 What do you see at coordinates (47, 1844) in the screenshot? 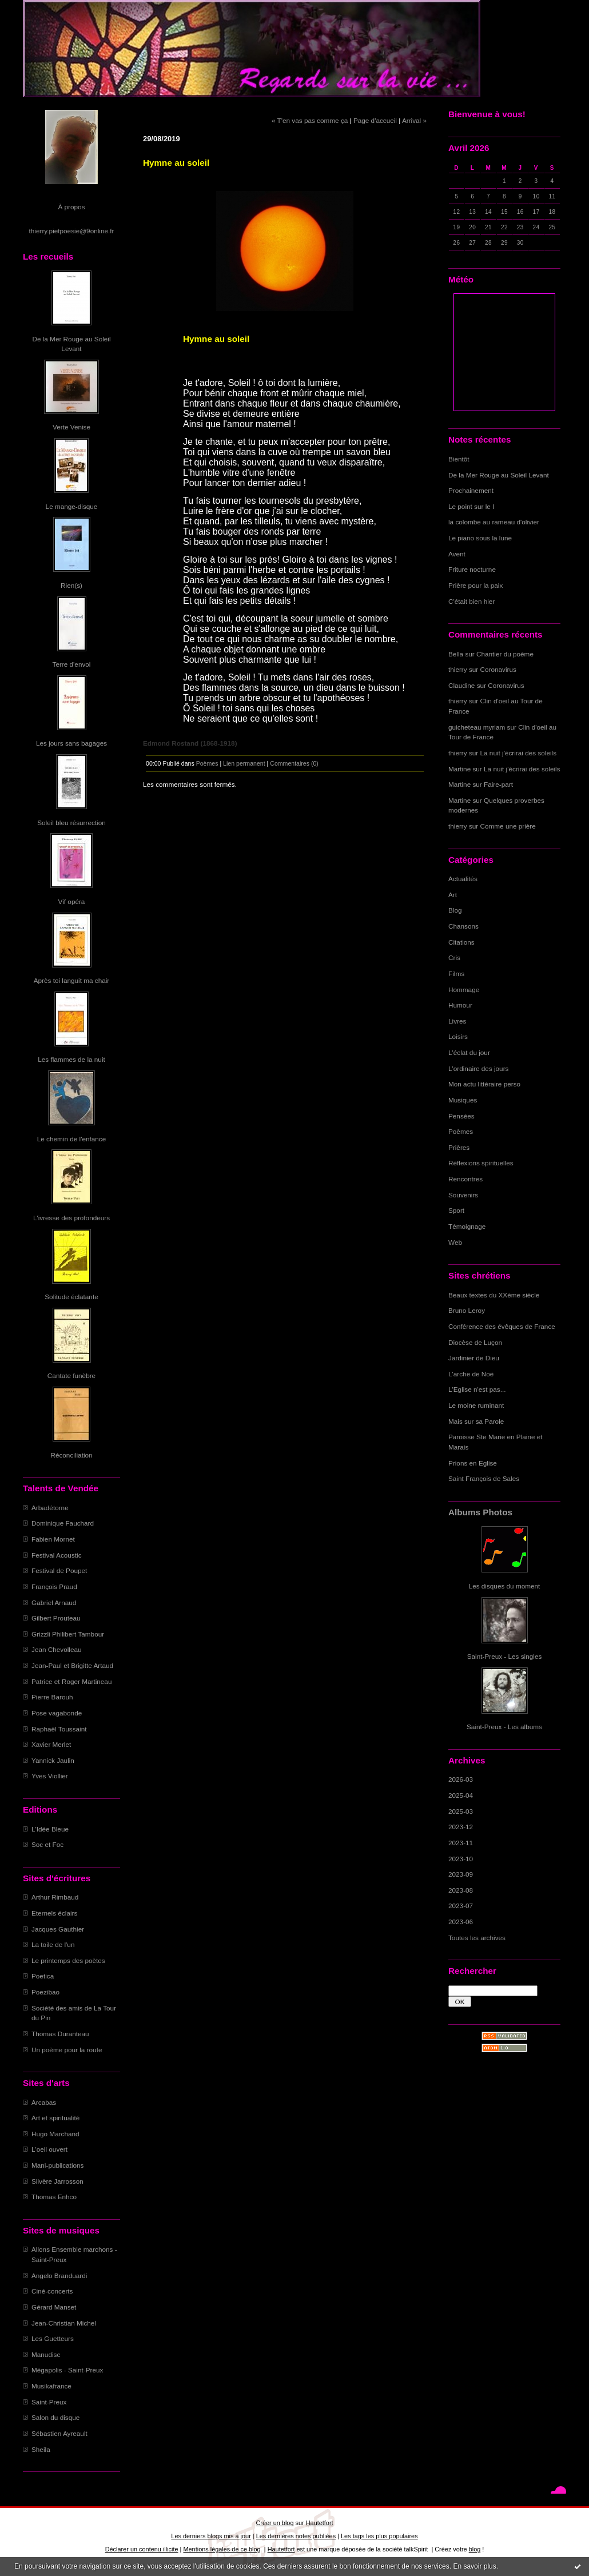
I see `Soc et Foc` at bounding box center [47, 1844].